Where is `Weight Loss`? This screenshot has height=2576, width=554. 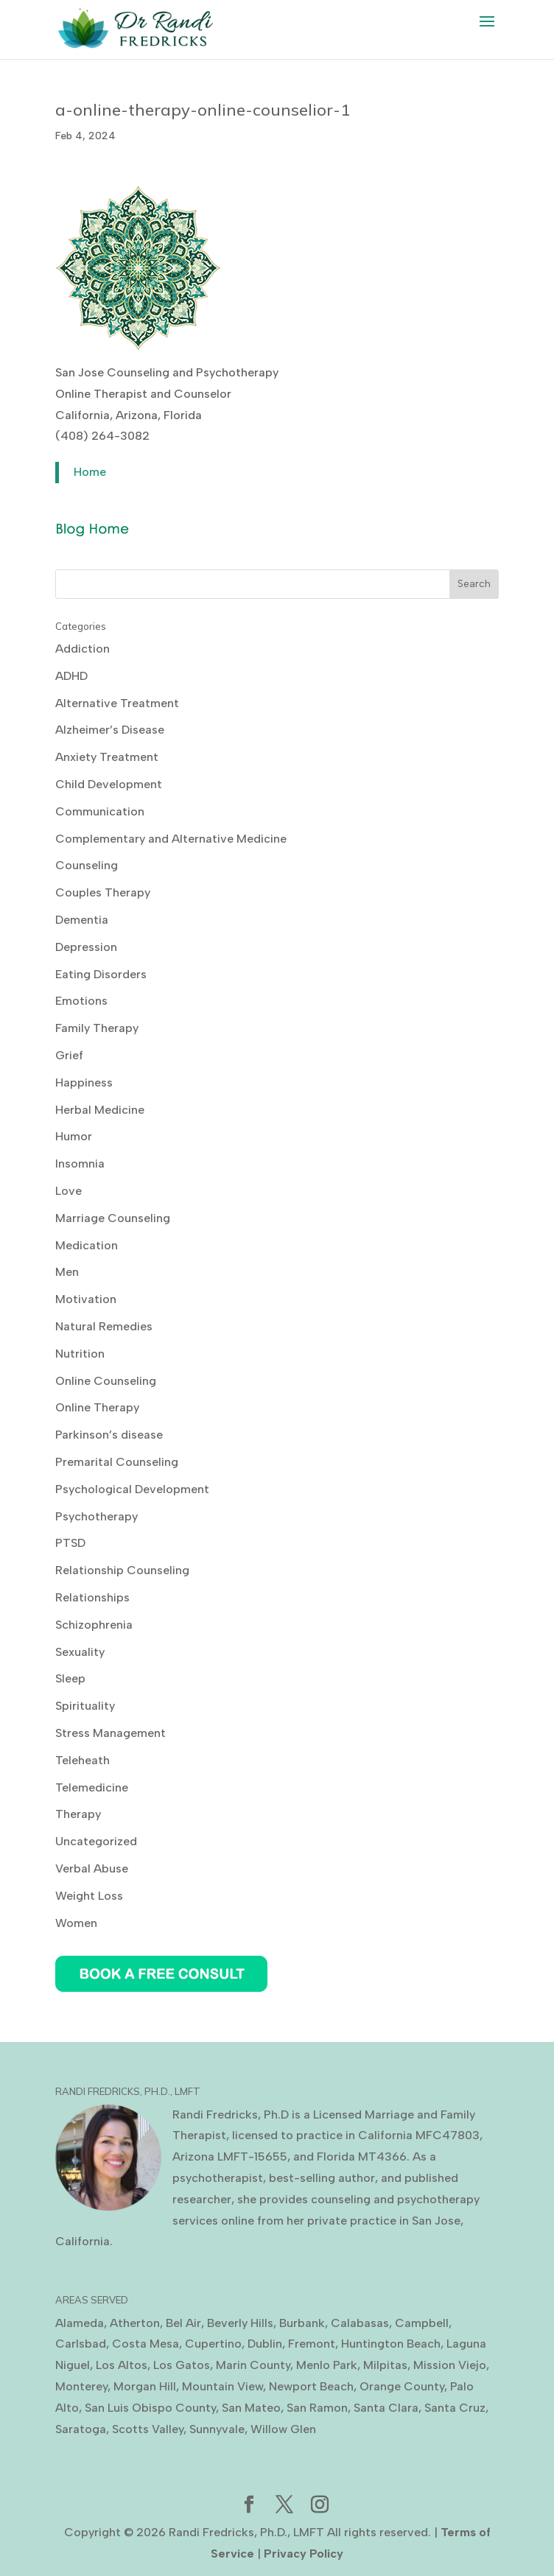
Weight Loss is located at coordinates (89, 1896).